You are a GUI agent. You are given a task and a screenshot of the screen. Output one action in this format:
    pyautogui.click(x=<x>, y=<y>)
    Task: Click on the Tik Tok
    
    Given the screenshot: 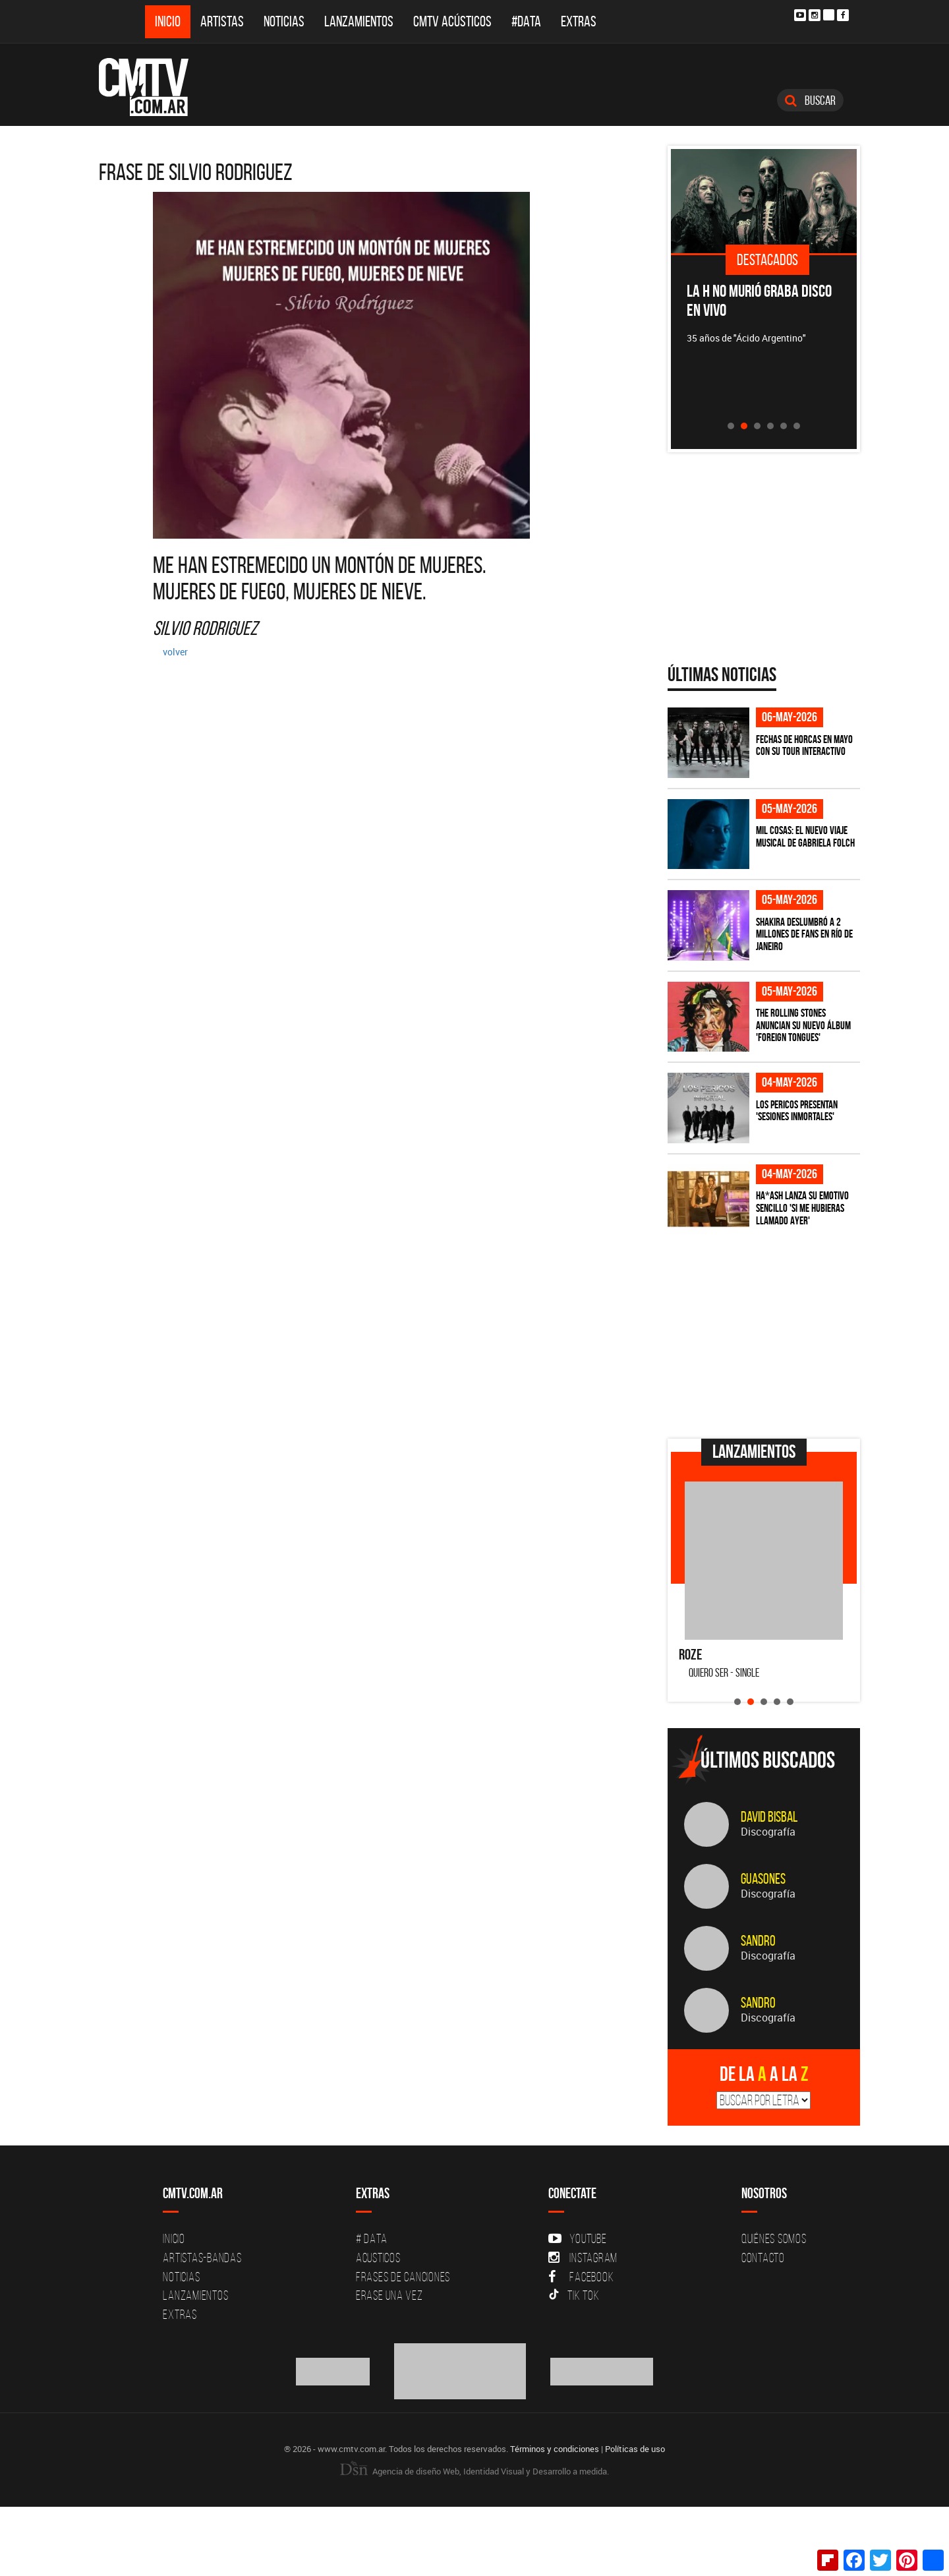 What is the action you would take?
    pyautogui.click(x=573, y=2295)
    